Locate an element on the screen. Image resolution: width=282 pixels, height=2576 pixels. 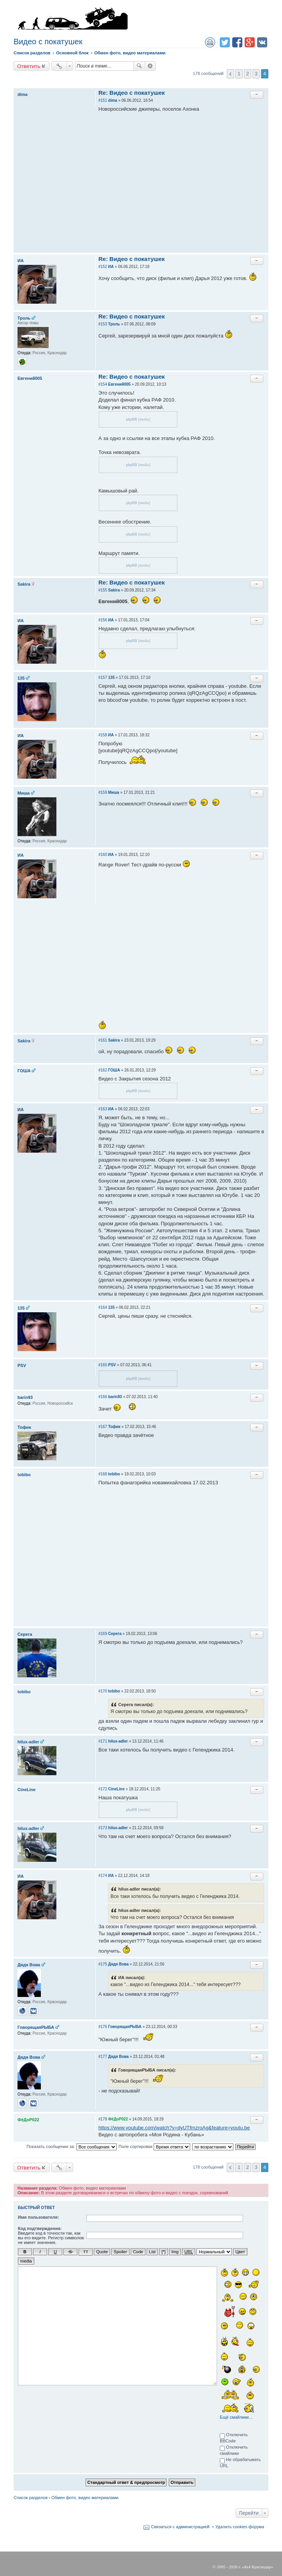
hilux-adler is located at coordinates (28, 1741).